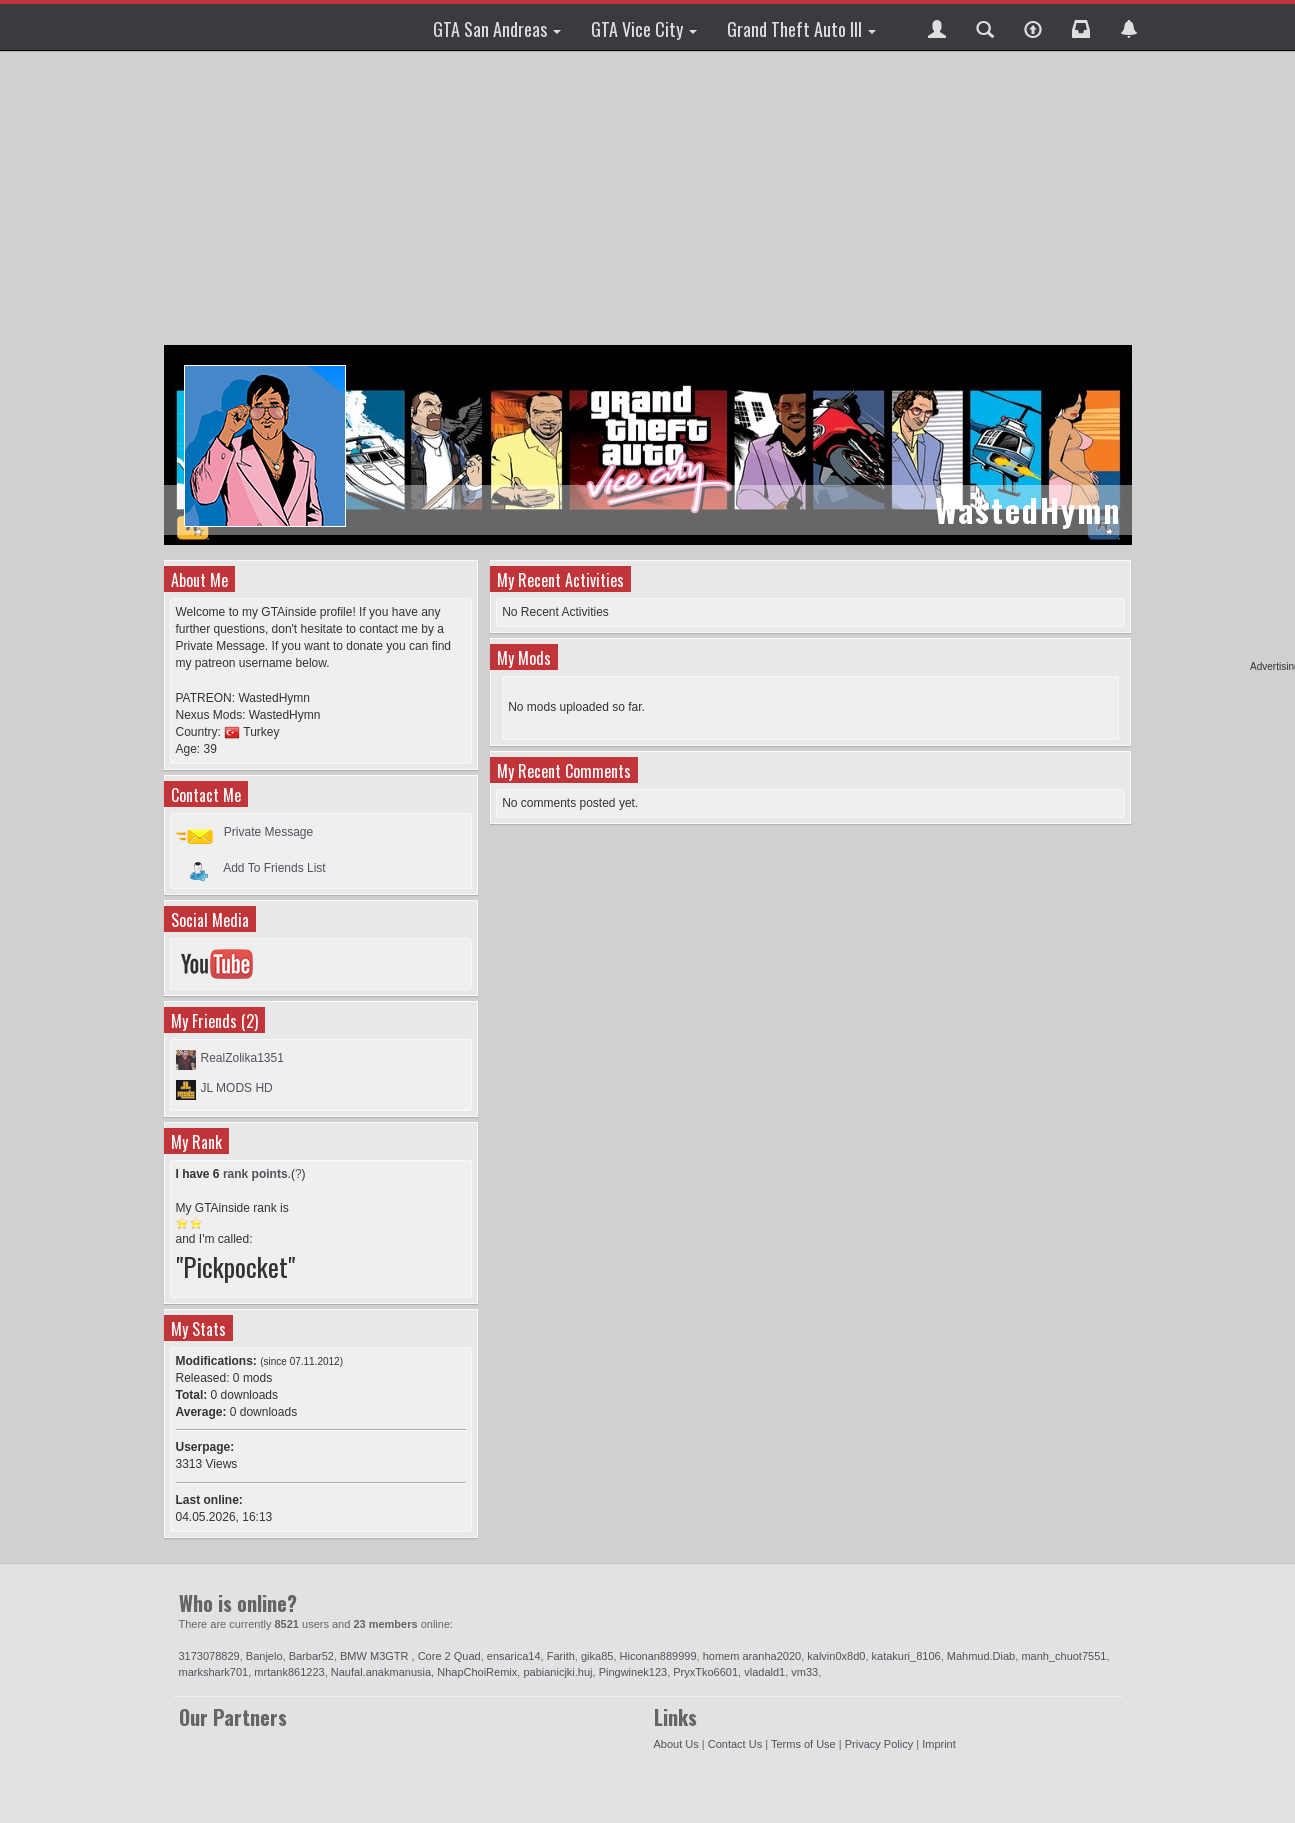 The image size is (1295, 1823). Describe the element at coordinates (705, 1672) in the screenshot. I see `PryxTko6601` at that location.